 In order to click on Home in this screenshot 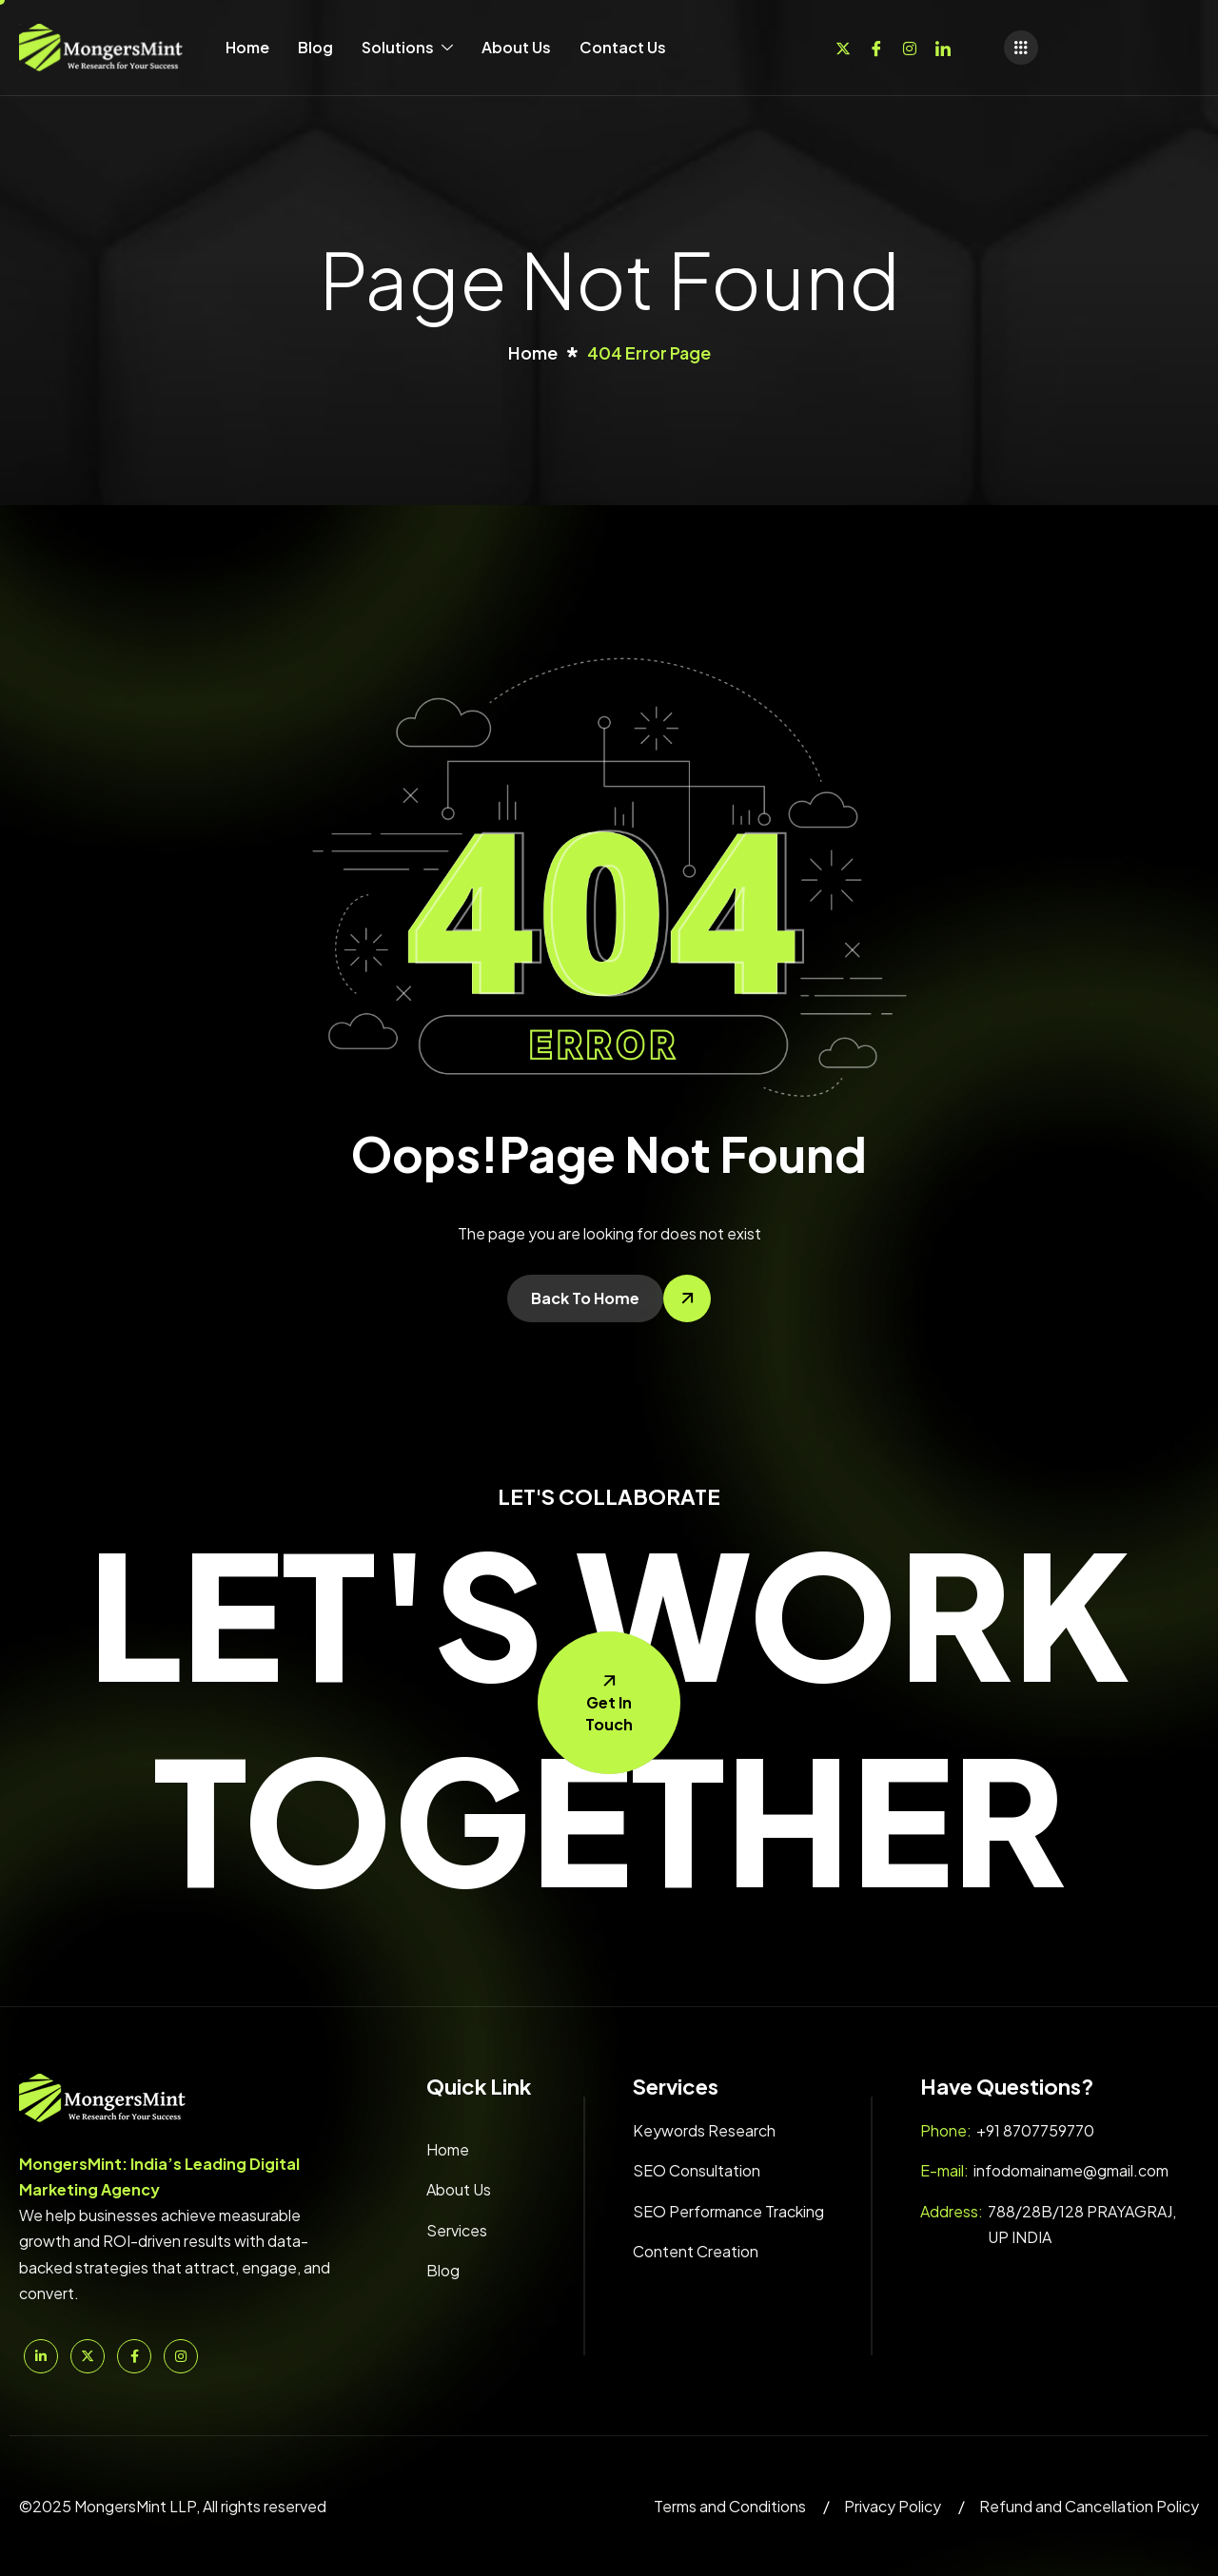, I will do `click(247, 47)`.